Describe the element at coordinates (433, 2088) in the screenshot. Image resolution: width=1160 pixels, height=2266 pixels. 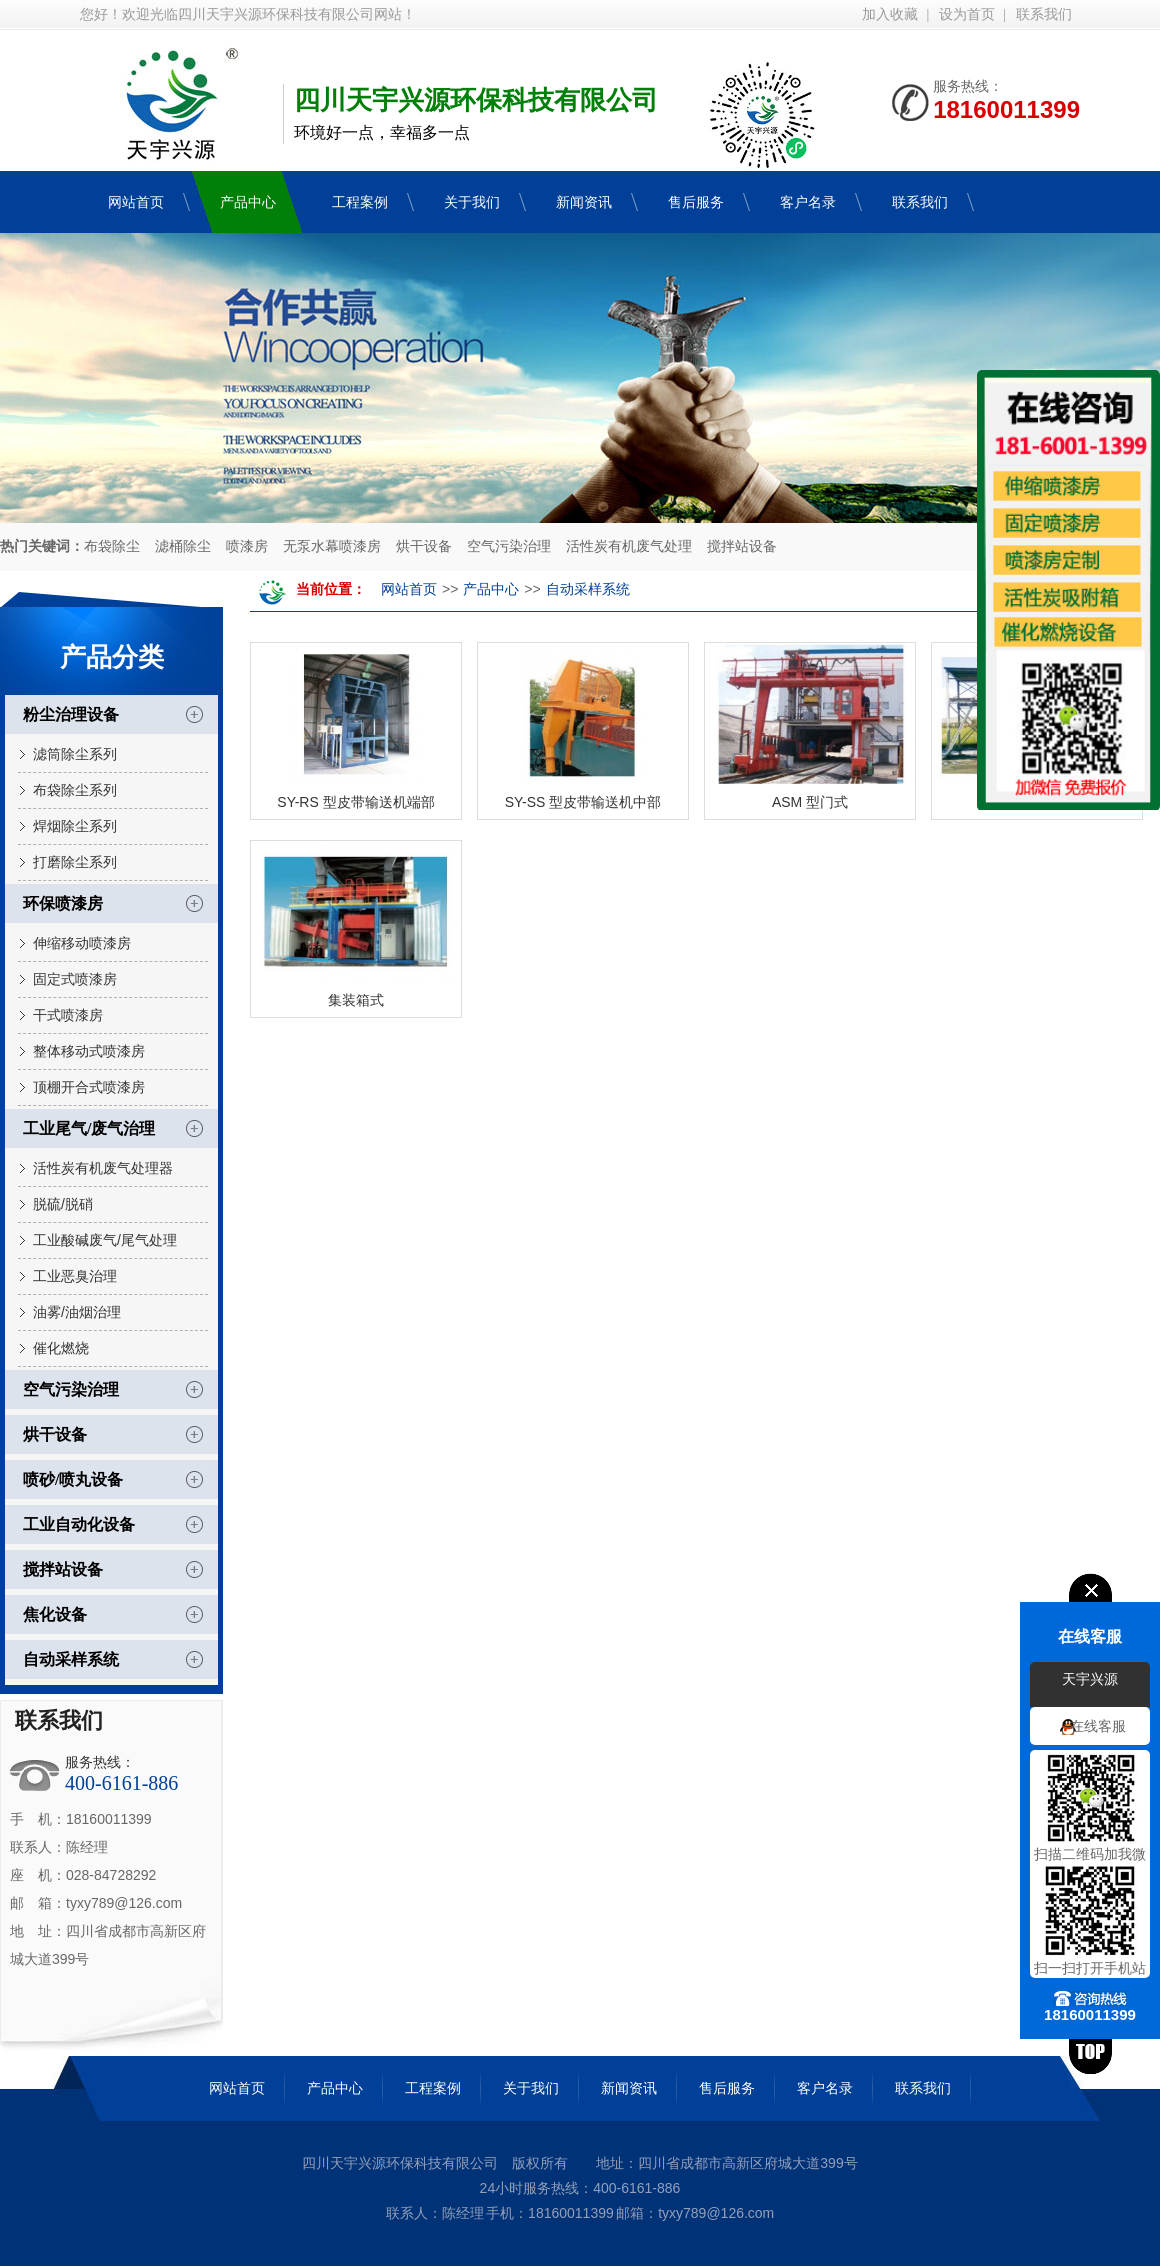
I see `工程案例` at that location.